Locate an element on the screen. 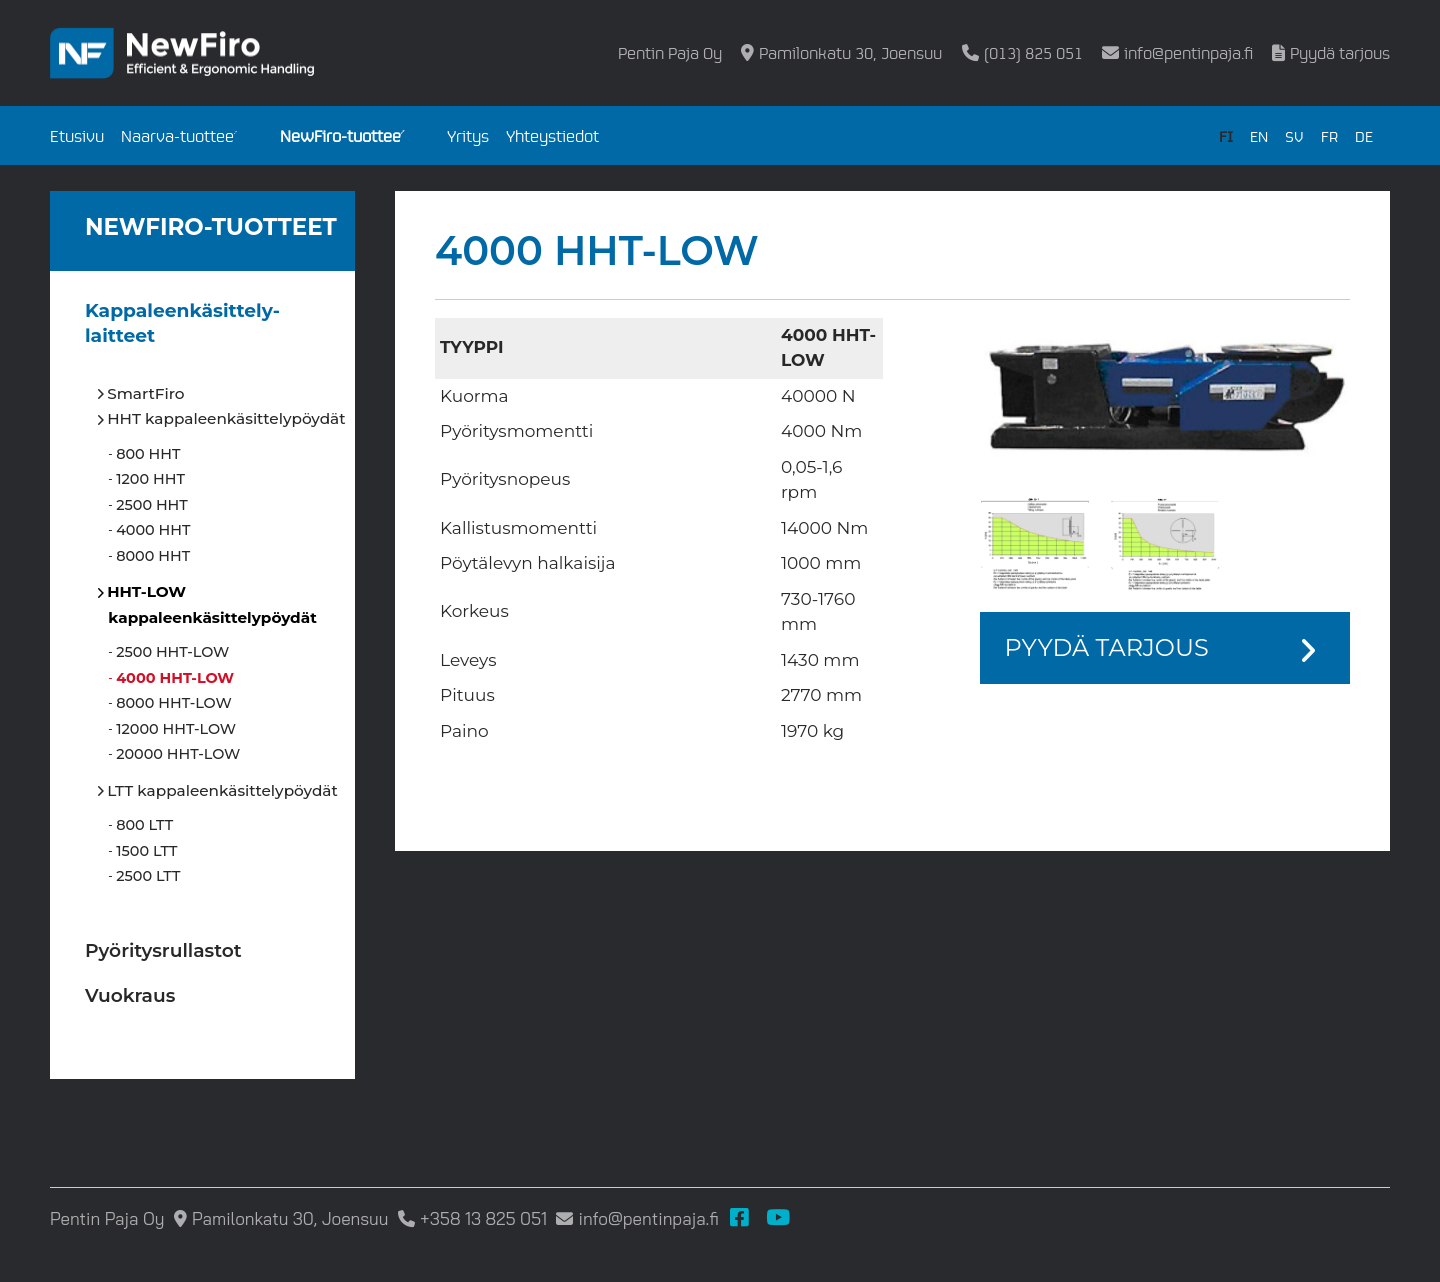 This screenshot has width=1440, height=1282. Naarva-tuotteet is located at coordinates (180, 135).